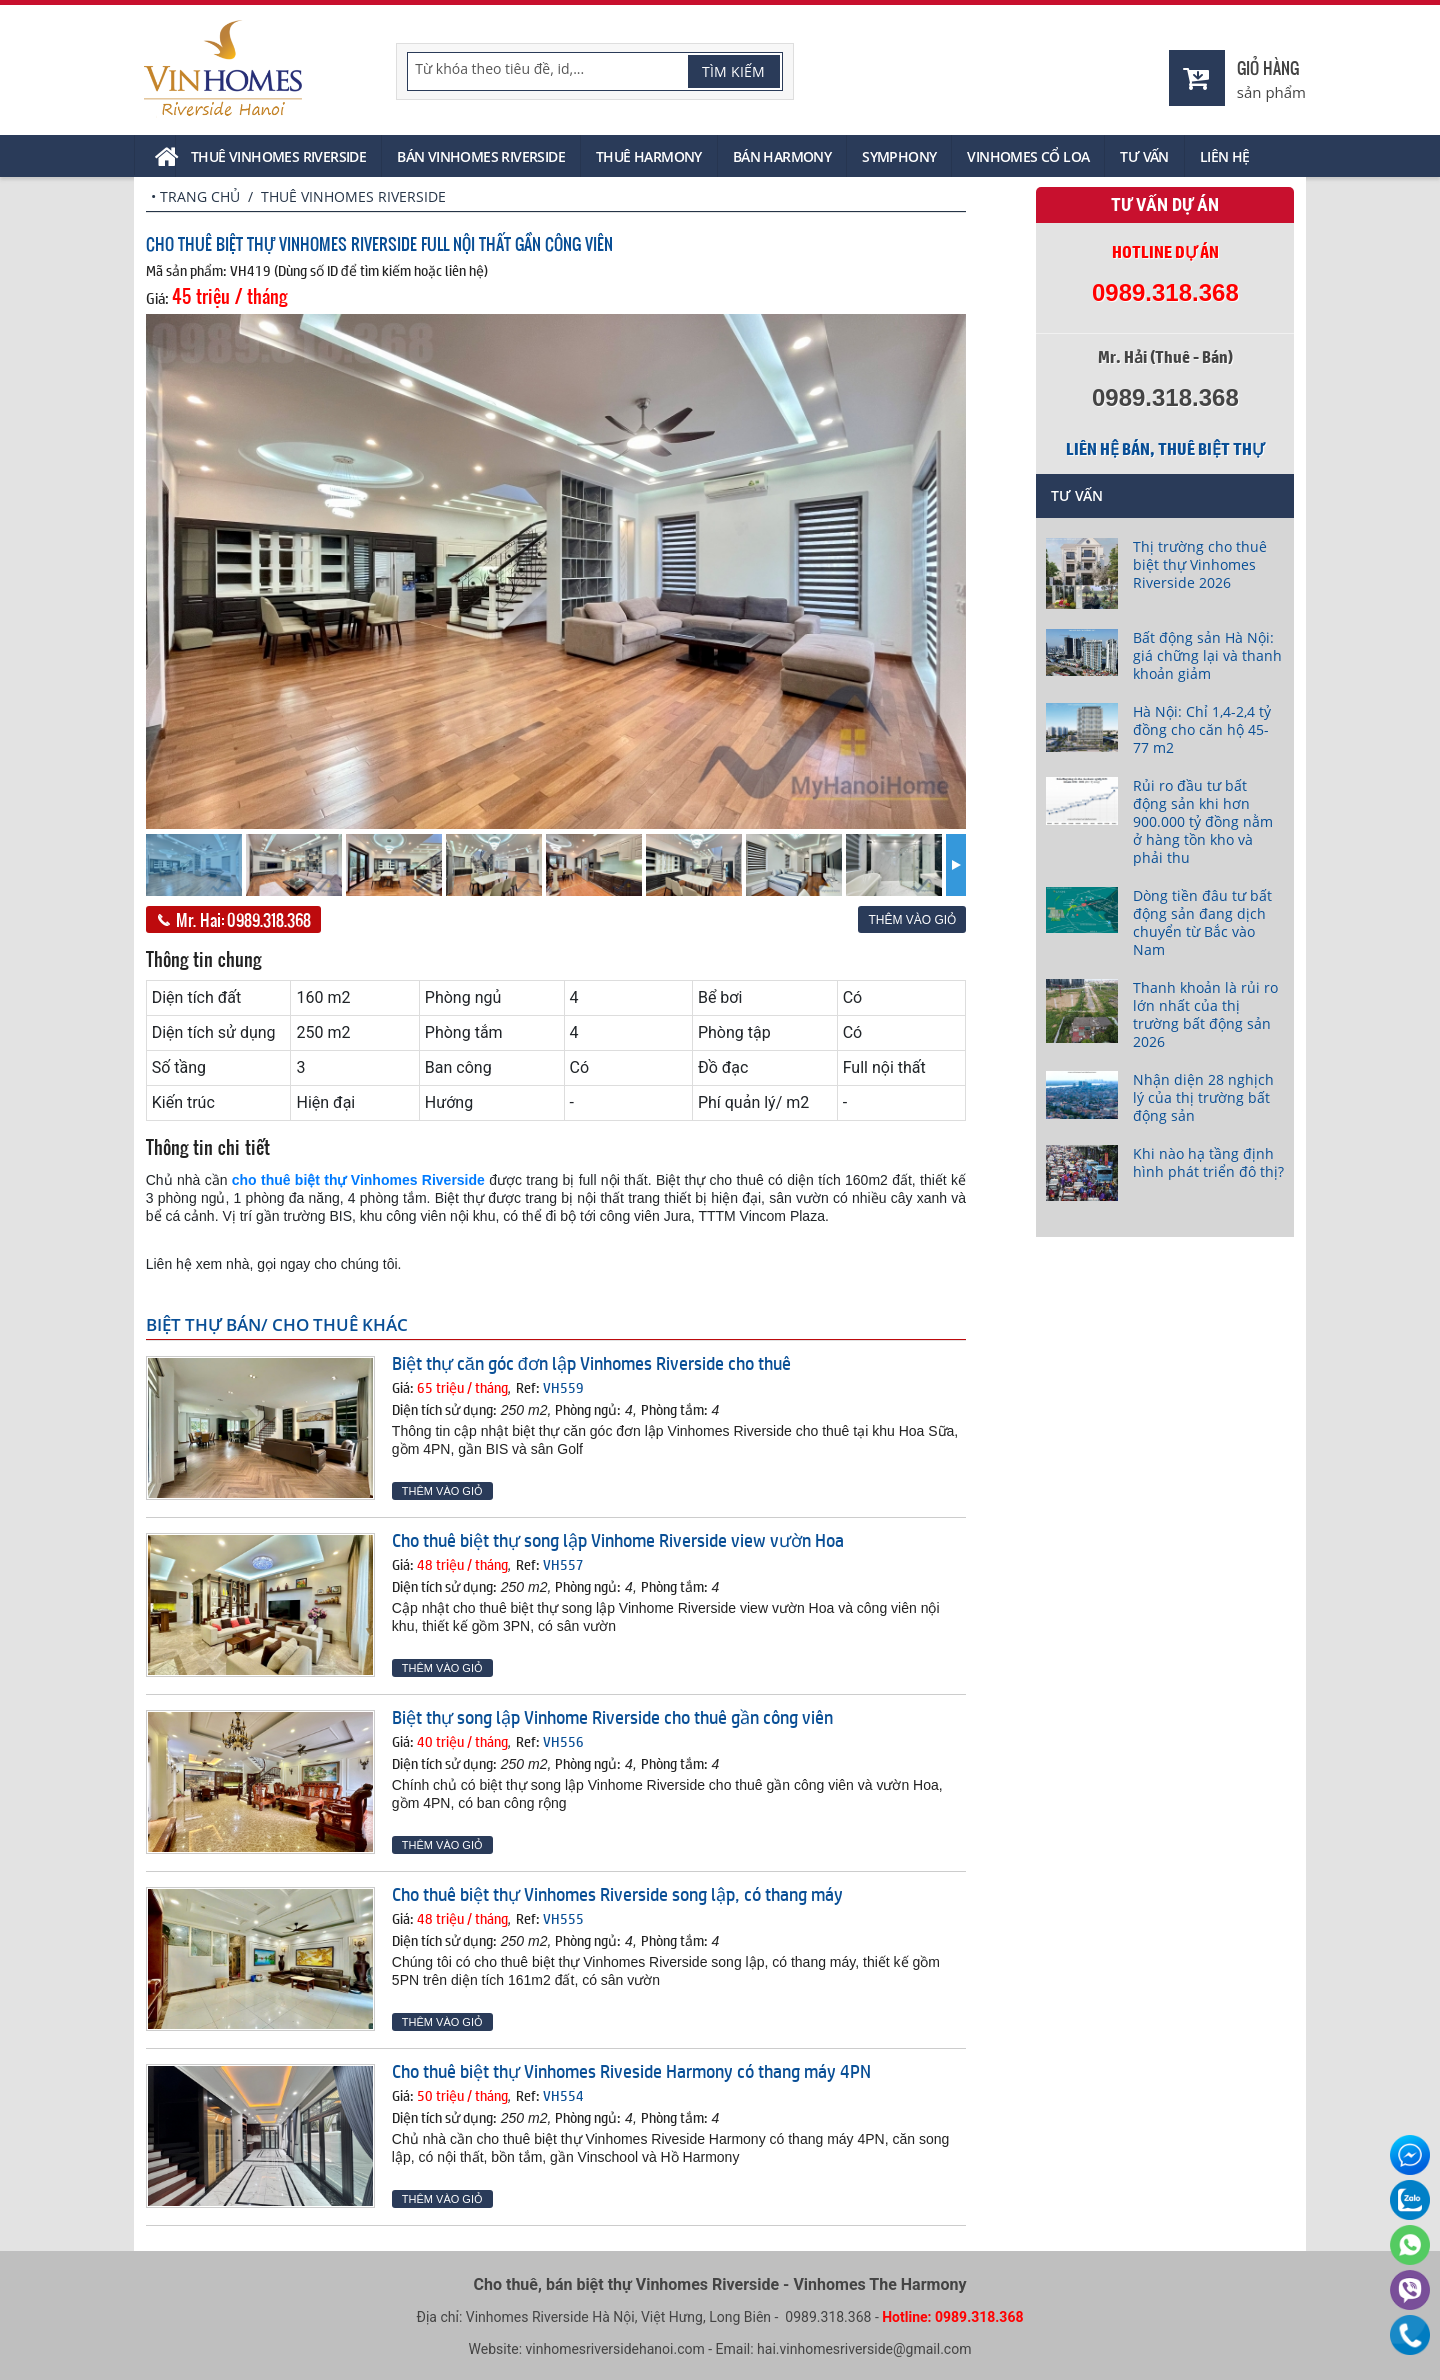 This screenshot has height=2380, width=1440. Describe the element at coordinates (1144, 156) in the screenshot. I see `Tư vấn` at that location.